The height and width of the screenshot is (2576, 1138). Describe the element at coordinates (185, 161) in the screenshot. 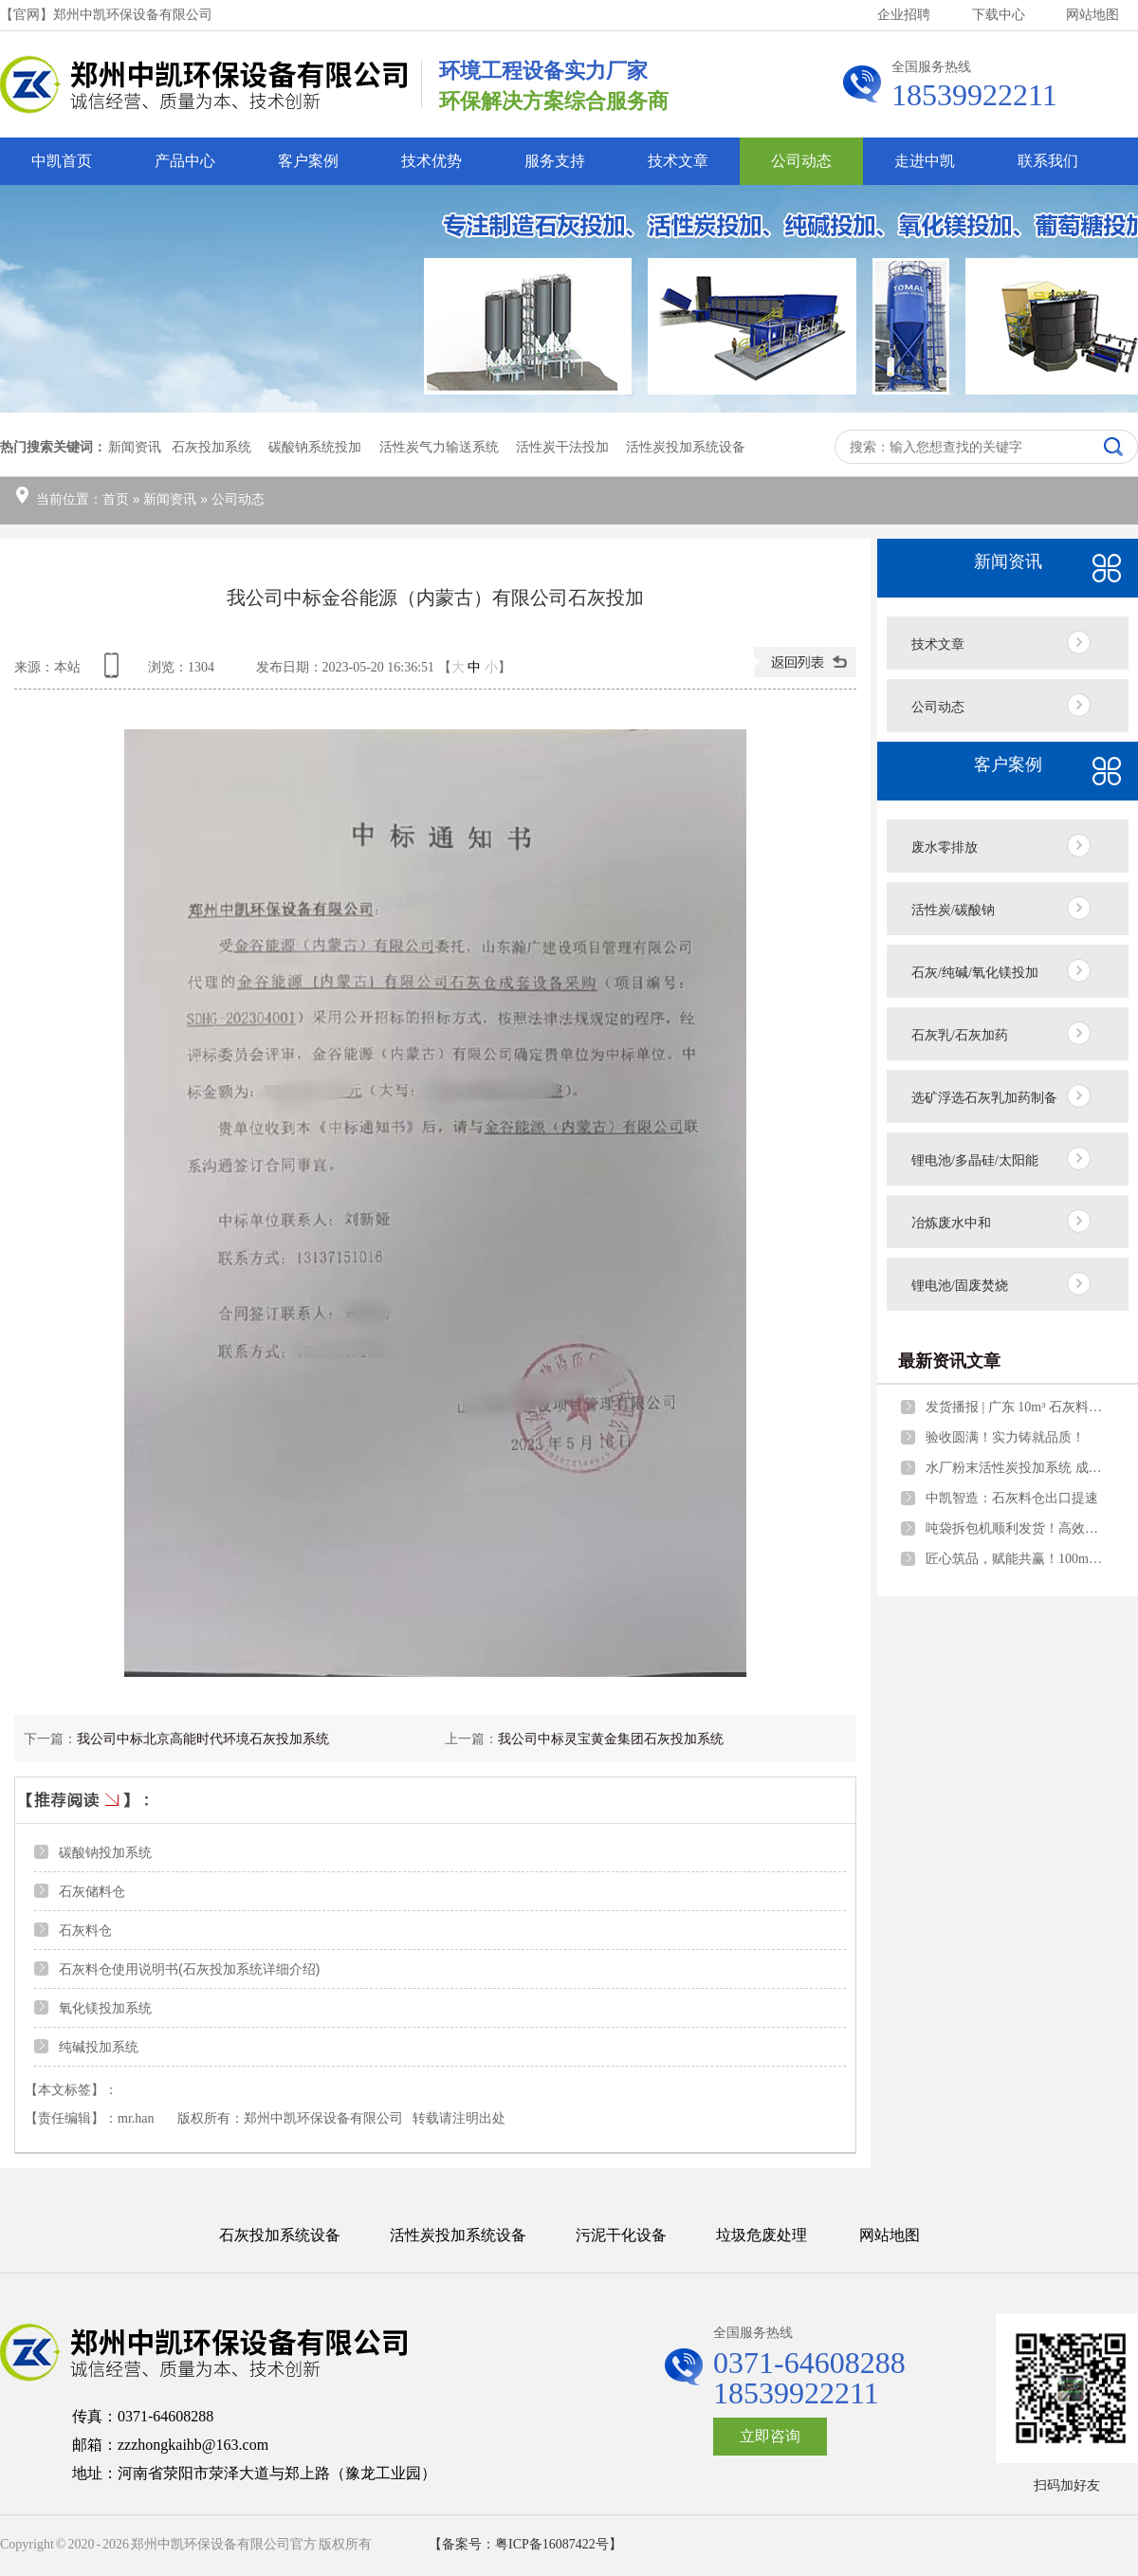

I see `产品中心` at that location.